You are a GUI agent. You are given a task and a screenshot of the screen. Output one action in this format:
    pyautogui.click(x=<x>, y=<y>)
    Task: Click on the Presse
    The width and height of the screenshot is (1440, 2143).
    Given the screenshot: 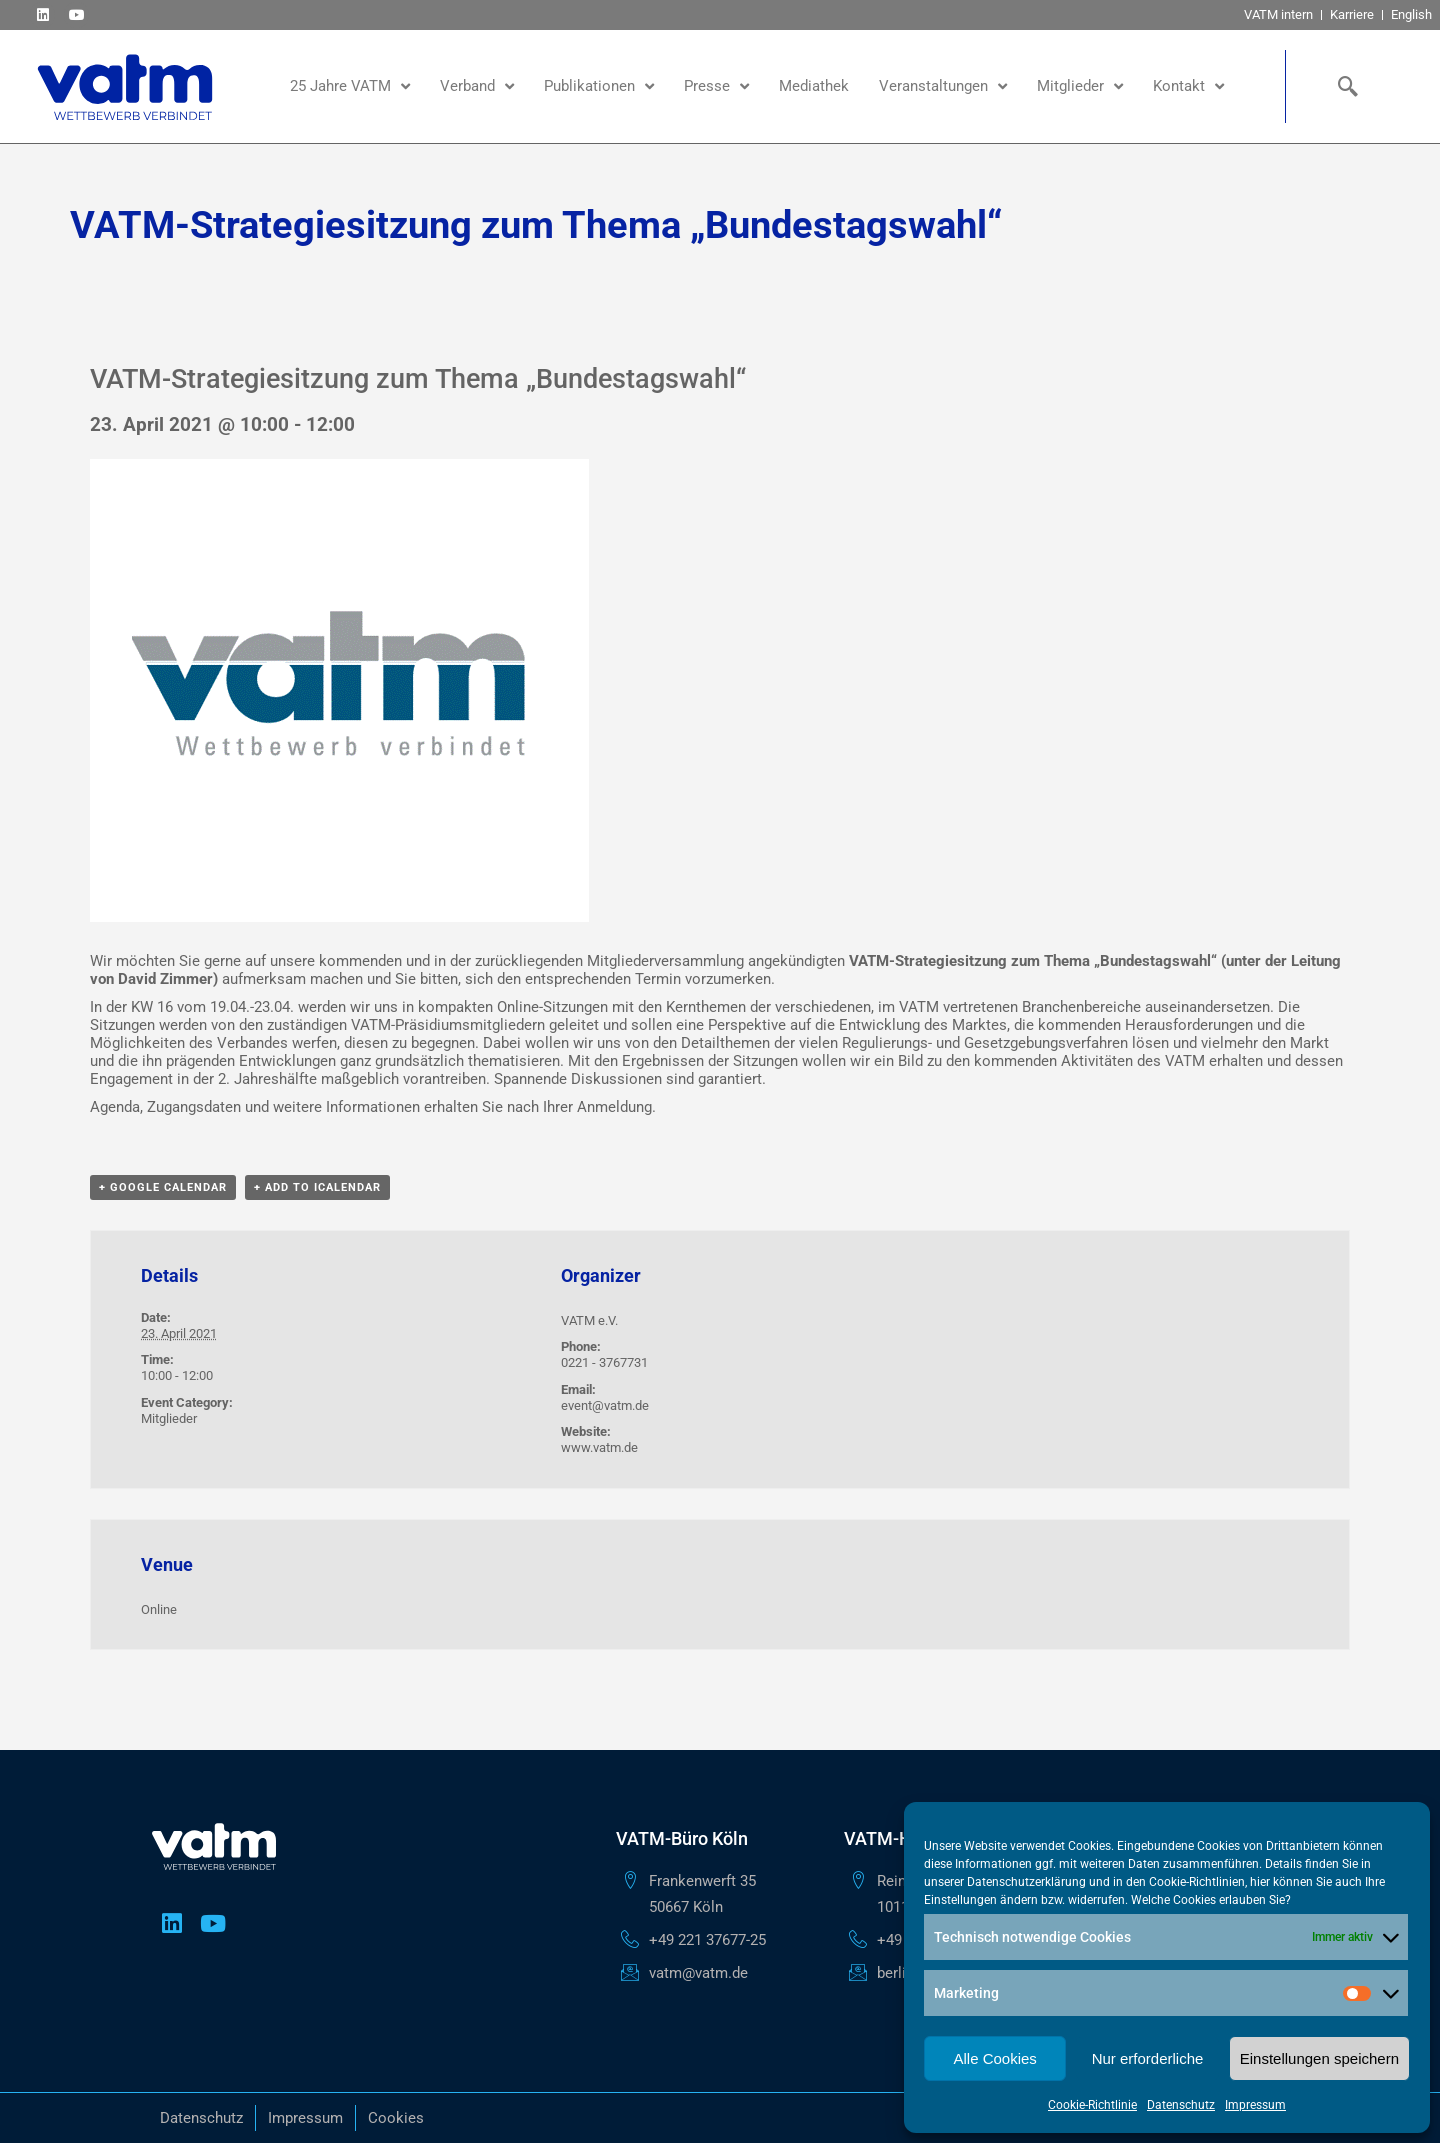 What is the action you would take?
    pyautogui.click(x=716, y=86)
    